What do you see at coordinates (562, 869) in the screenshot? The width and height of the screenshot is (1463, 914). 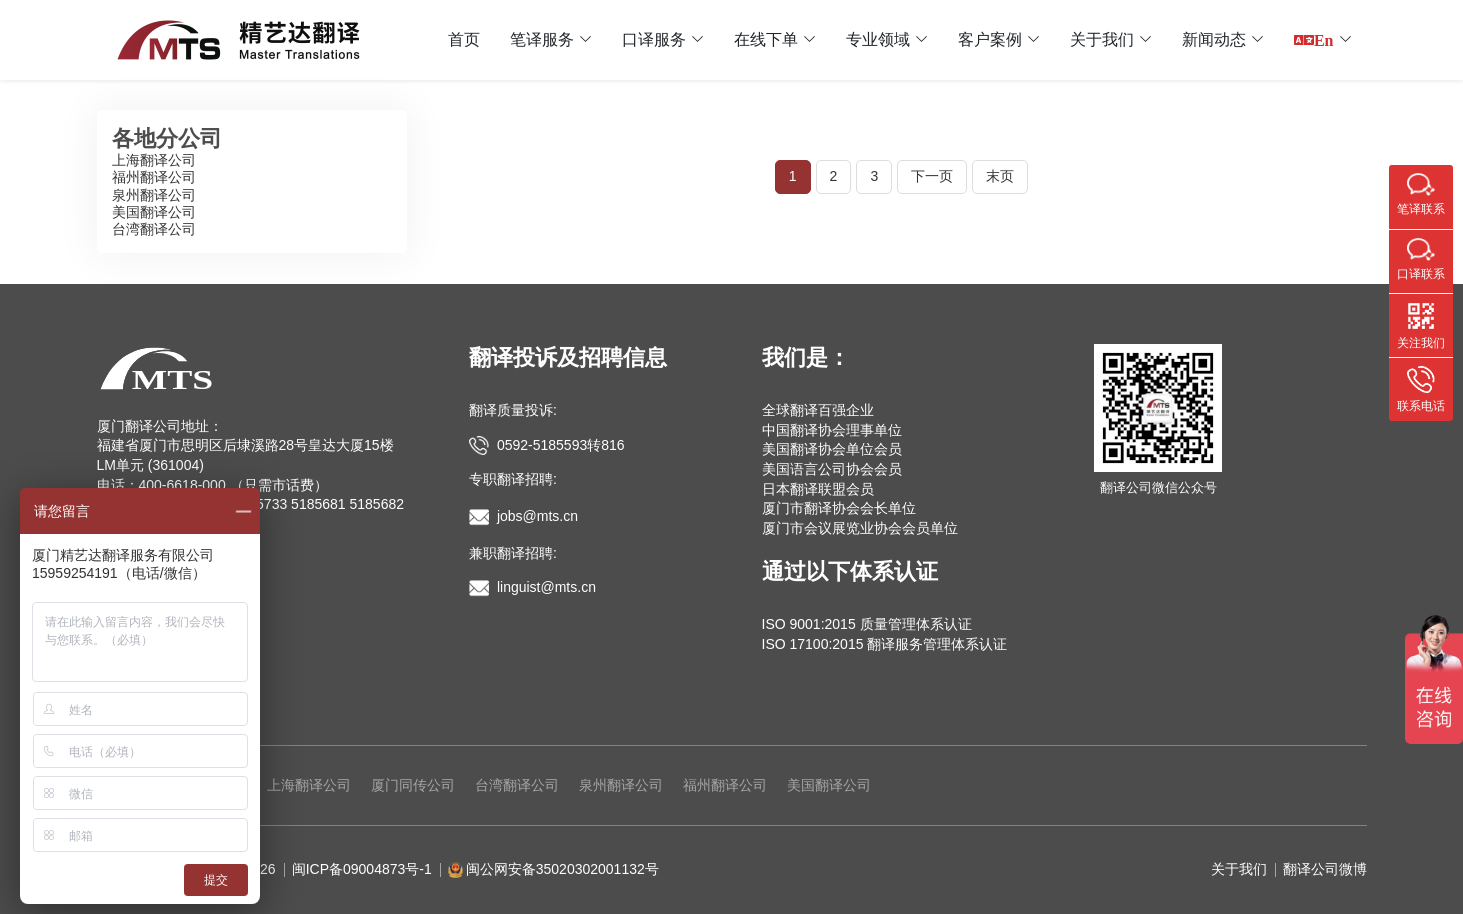 I see `闽公网安备35020302001132号` at bounding box center [562, 869].